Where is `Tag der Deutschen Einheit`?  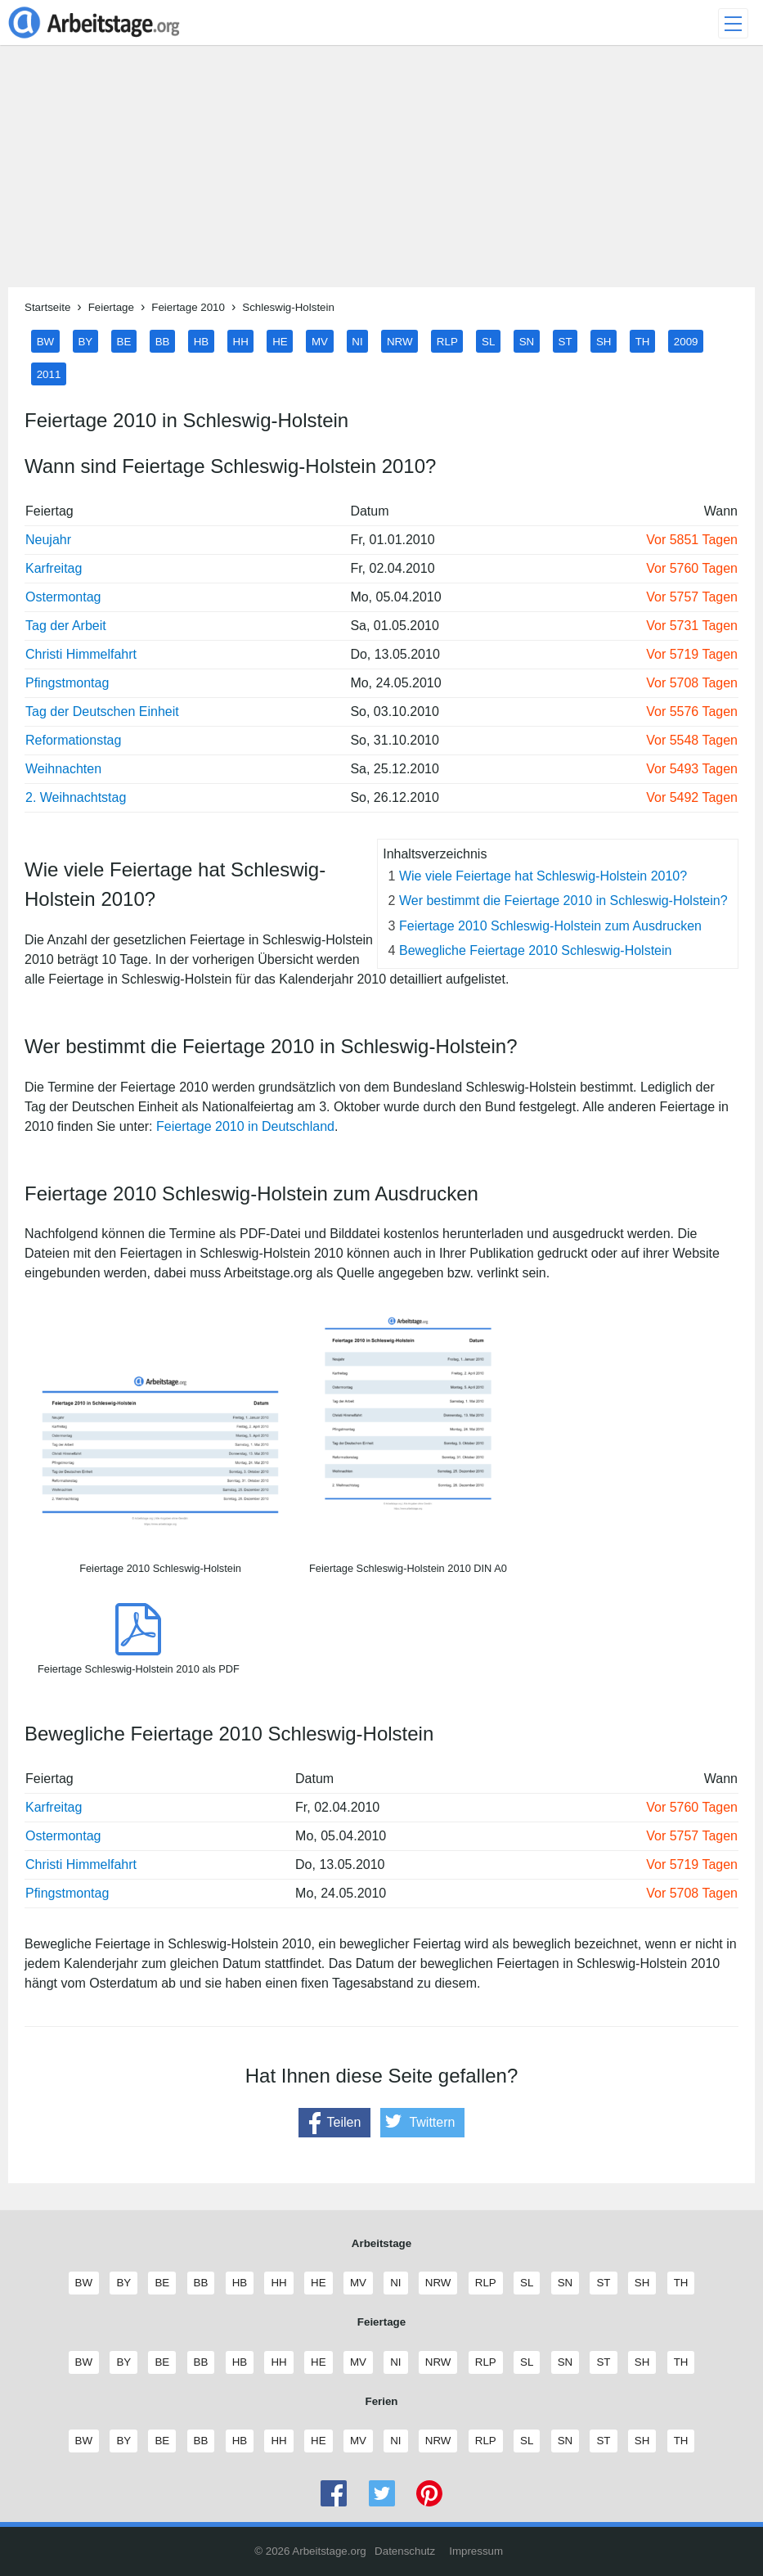 Tag der Deutschen Einheit is located at coordinates (102, 711).